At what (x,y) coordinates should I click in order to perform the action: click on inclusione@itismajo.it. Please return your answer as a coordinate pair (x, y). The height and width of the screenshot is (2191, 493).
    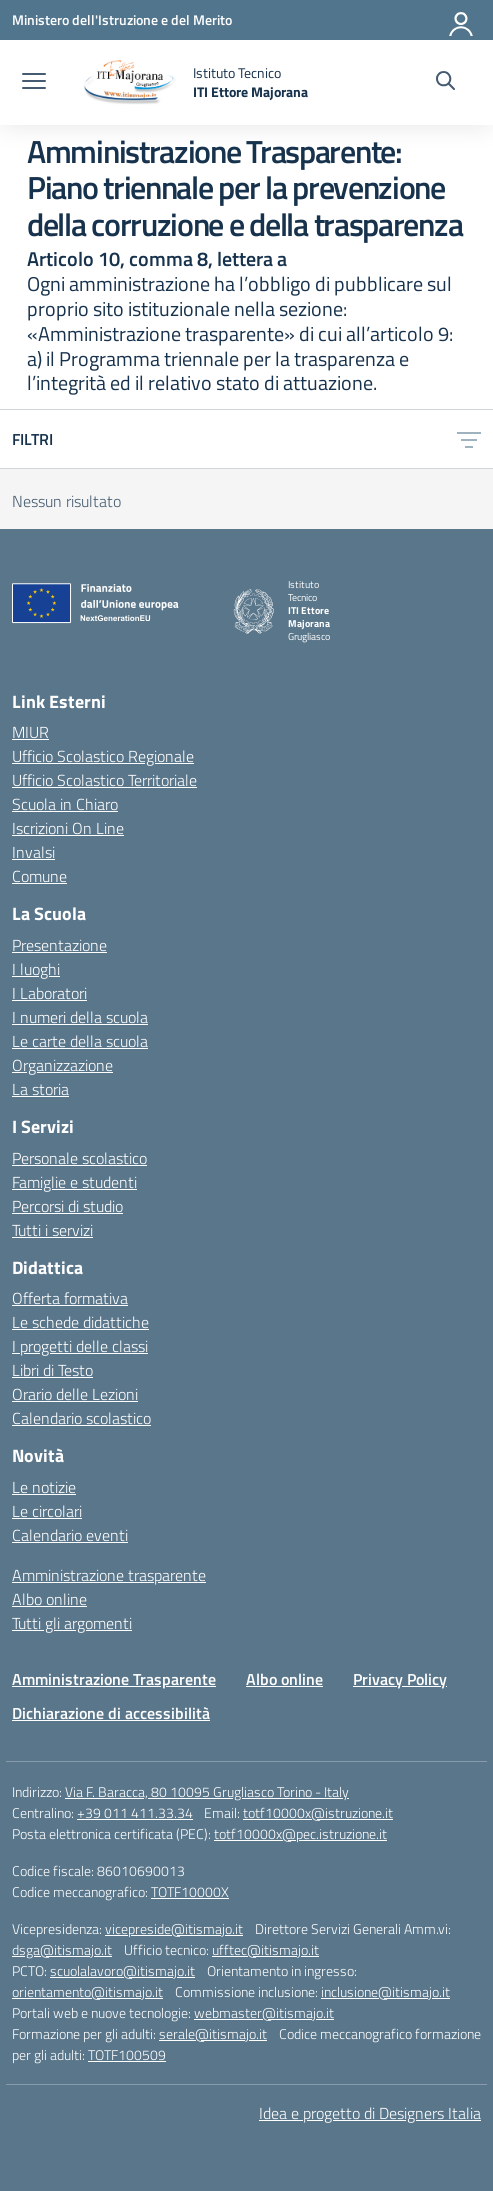
    Looking at the image, I should click on (385, 1991).